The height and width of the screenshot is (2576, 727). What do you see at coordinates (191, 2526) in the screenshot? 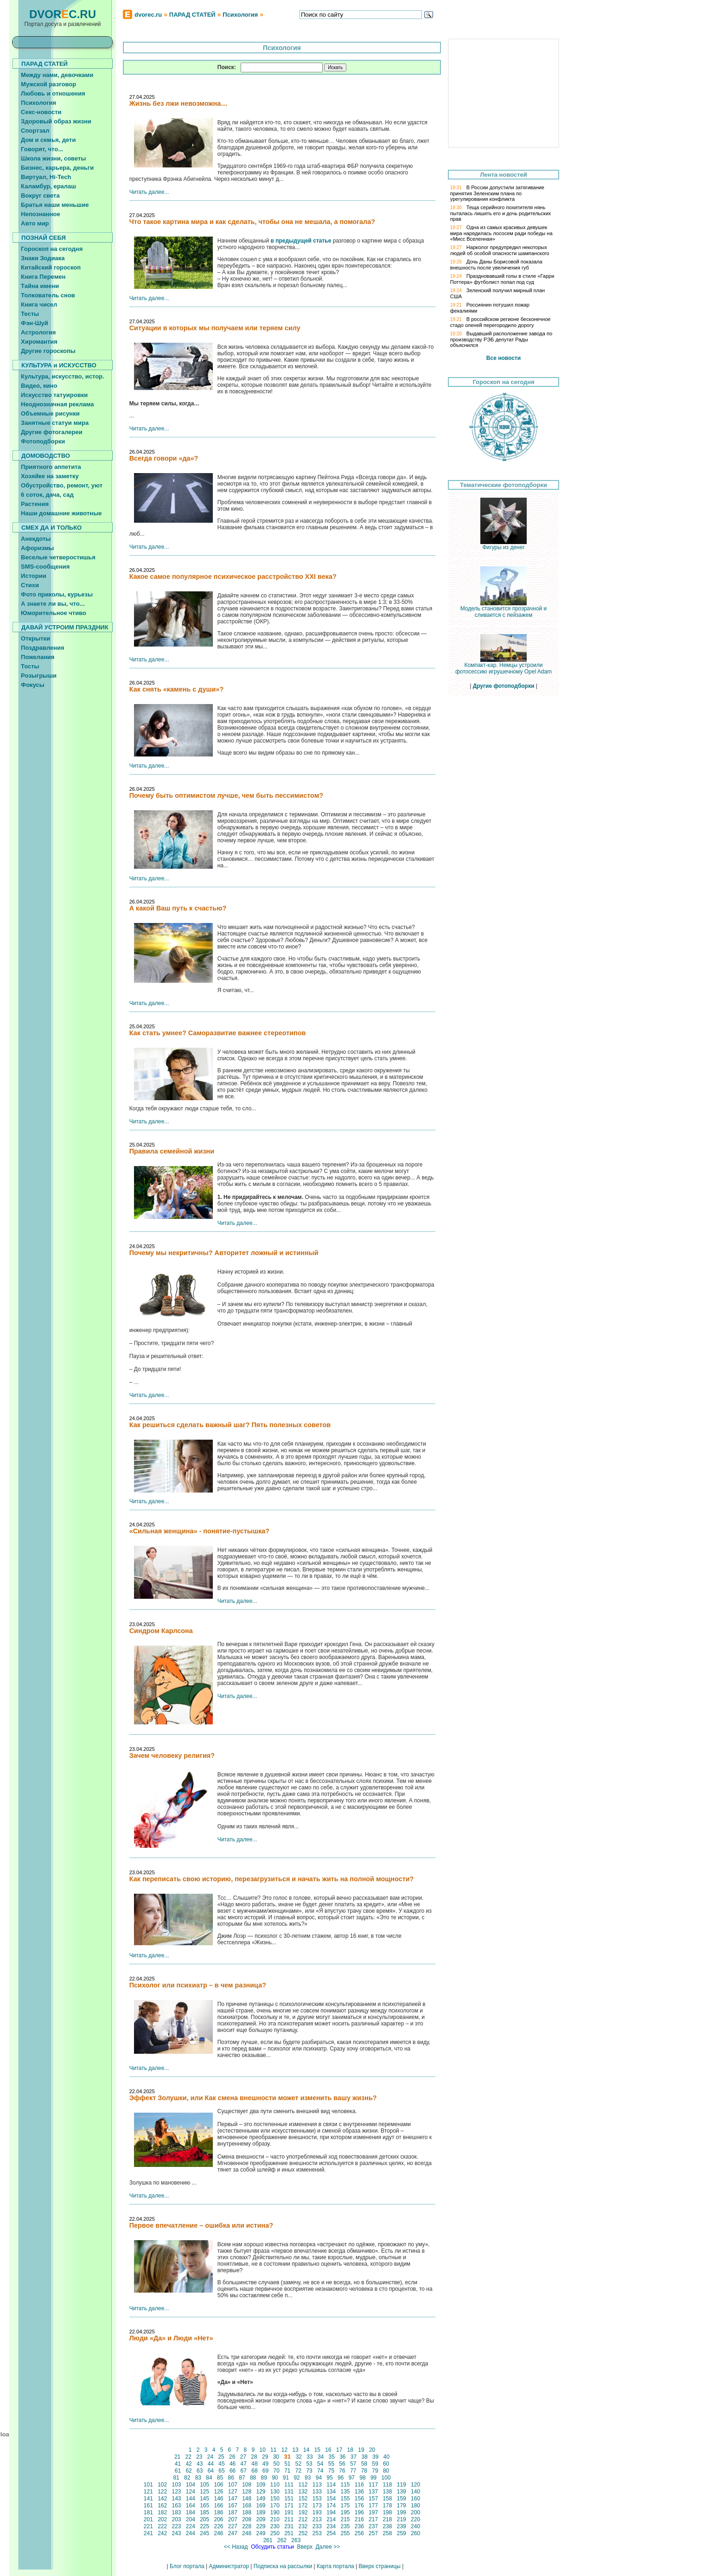
I see `224` at bounding box center [191, 2526].